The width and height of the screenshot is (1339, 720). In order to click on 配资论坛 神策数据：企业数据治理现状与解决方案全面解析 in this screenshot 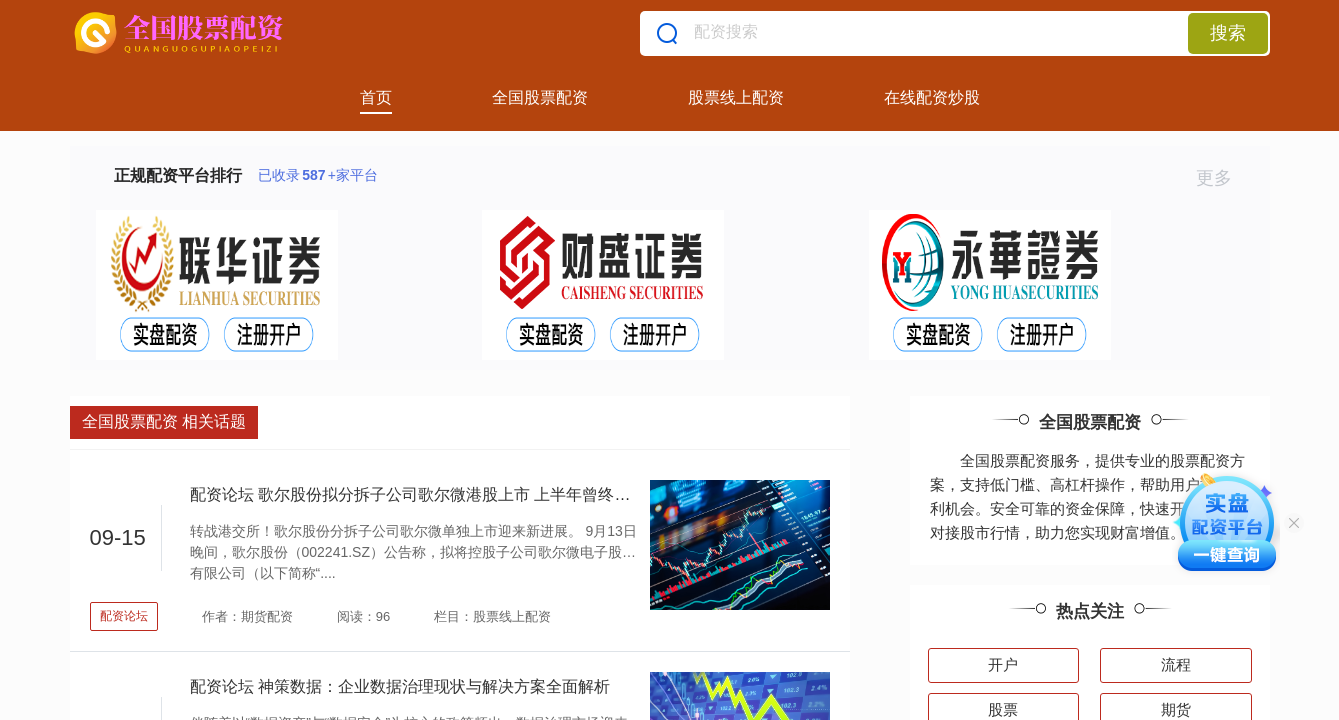, I will do `click(400, 686)`.